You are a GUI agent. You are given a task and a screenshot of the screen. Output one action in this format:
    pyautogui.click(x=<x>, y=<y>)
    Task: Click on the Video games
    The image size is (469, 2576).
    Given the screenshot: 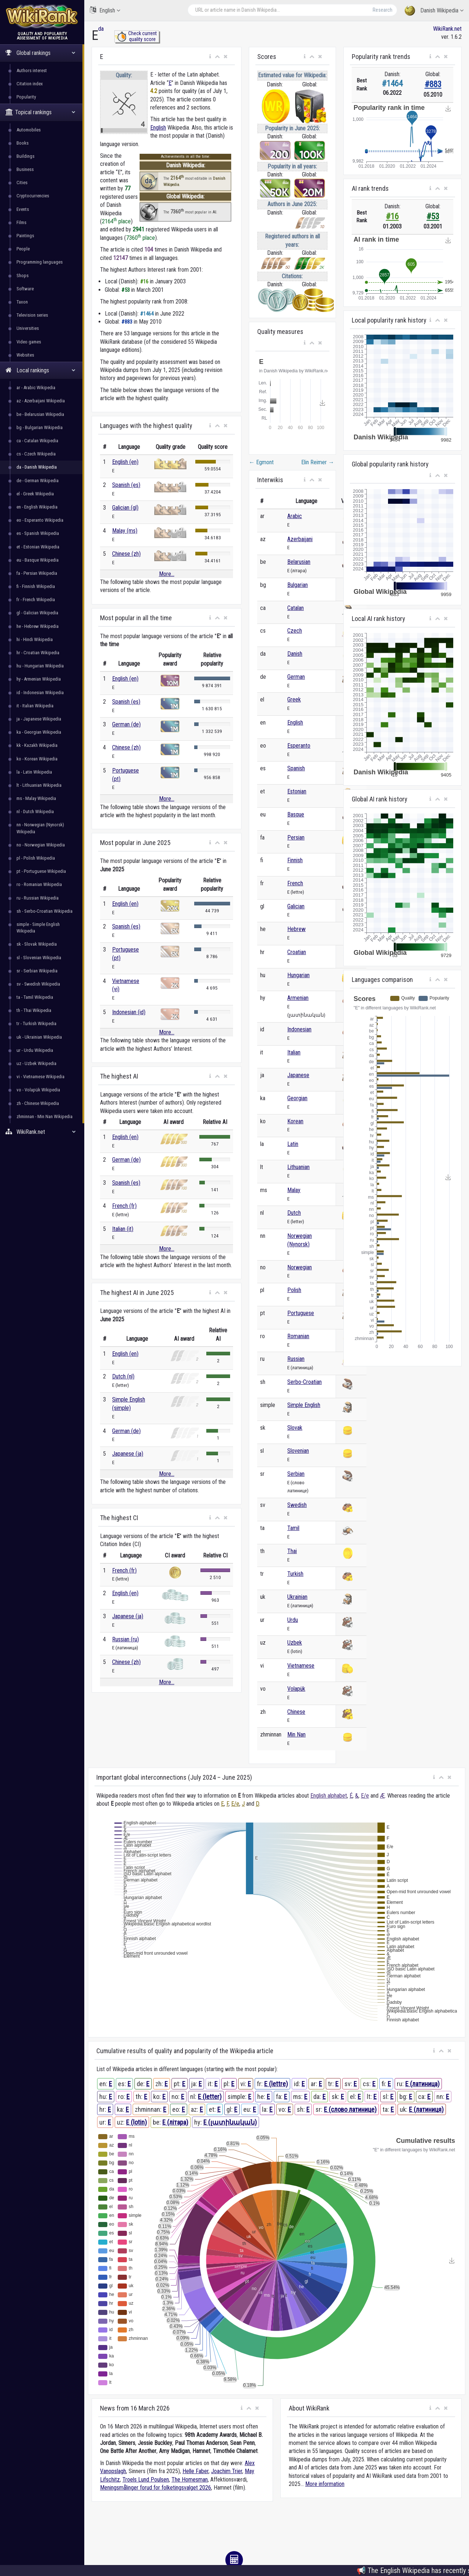 What is the action you would take?
    pyautogui.click(x=28, y=342)
    